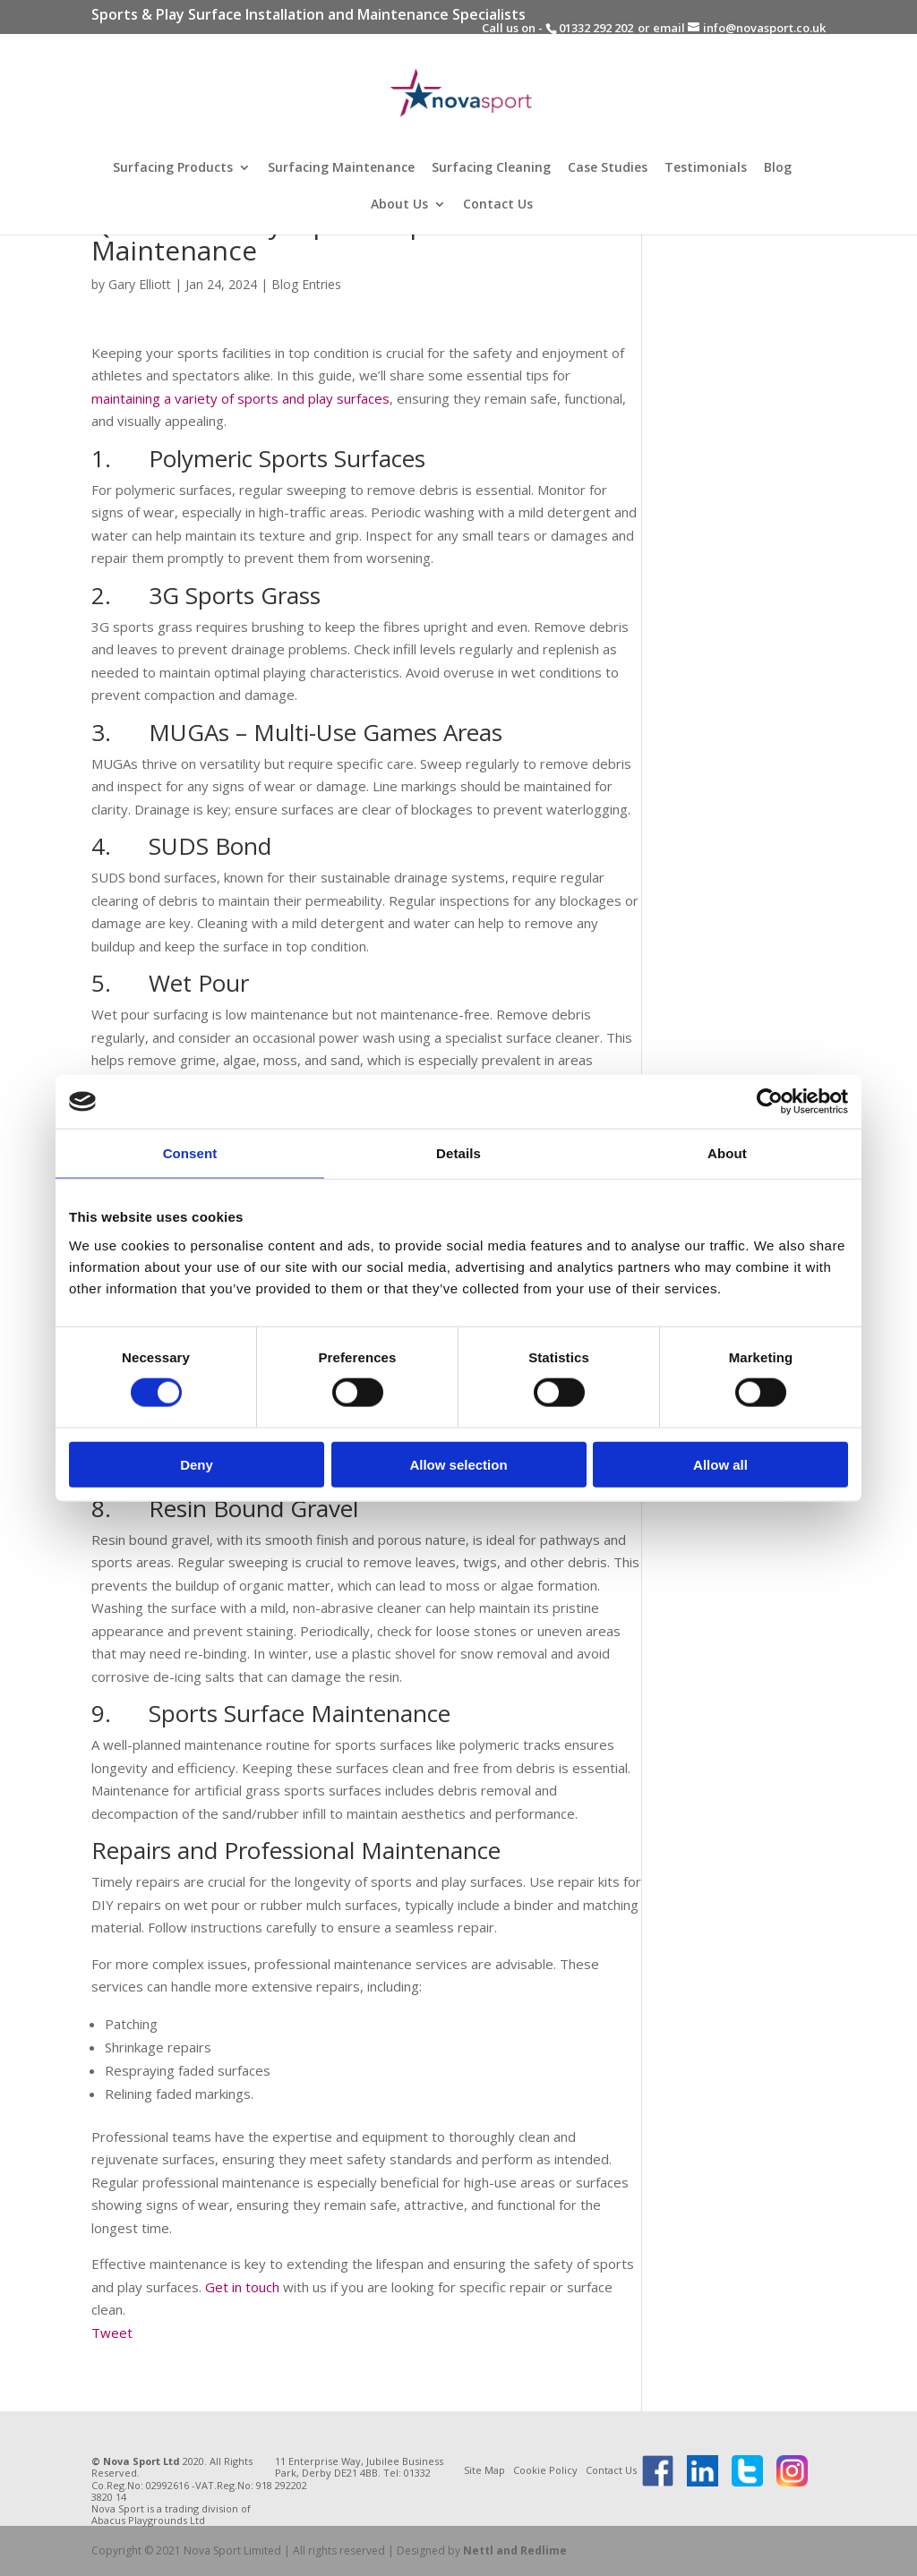 Image resolution: width=917 pixels, height=2576 pixels. I want to click on Allow selection, so click(458, 1463).